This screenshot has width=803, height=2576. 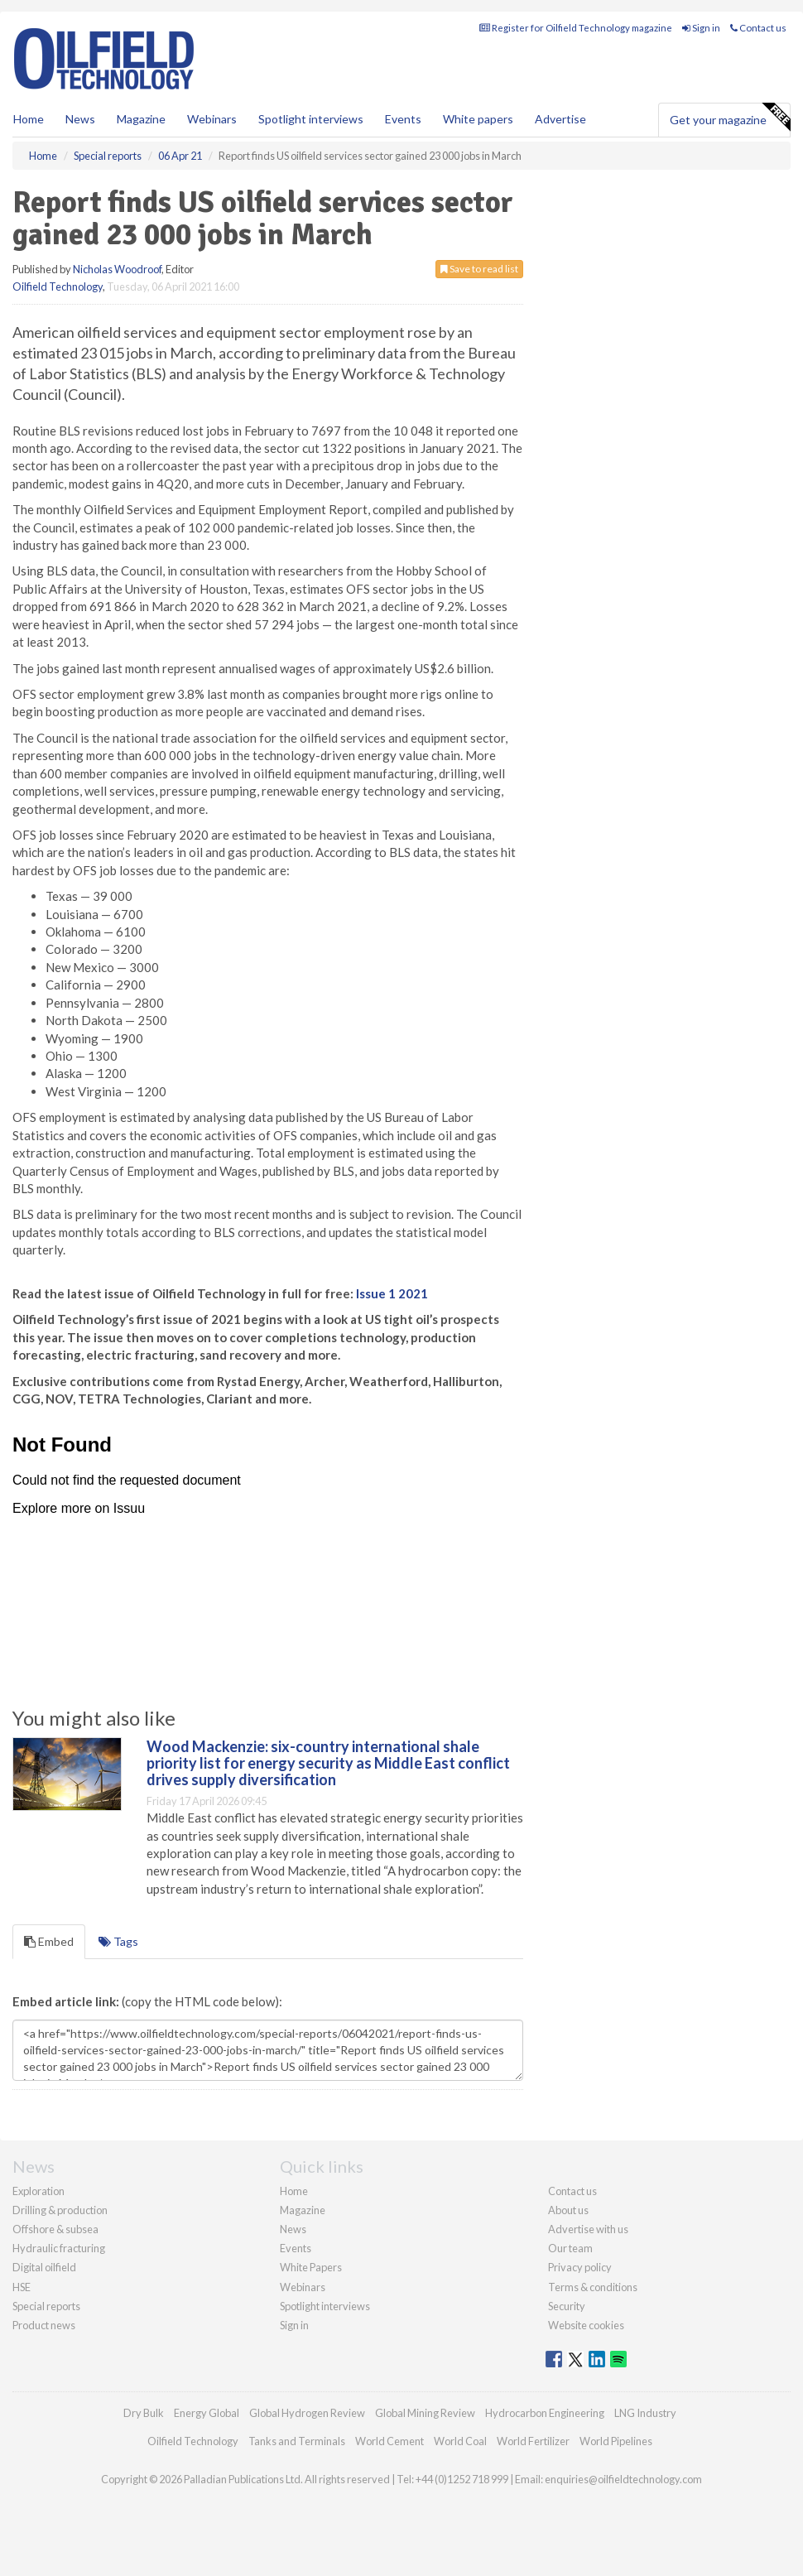 What do you see at coordinates (560, 119) in the screenshot?
I see `Advertise` at bounding box center [560, 119].